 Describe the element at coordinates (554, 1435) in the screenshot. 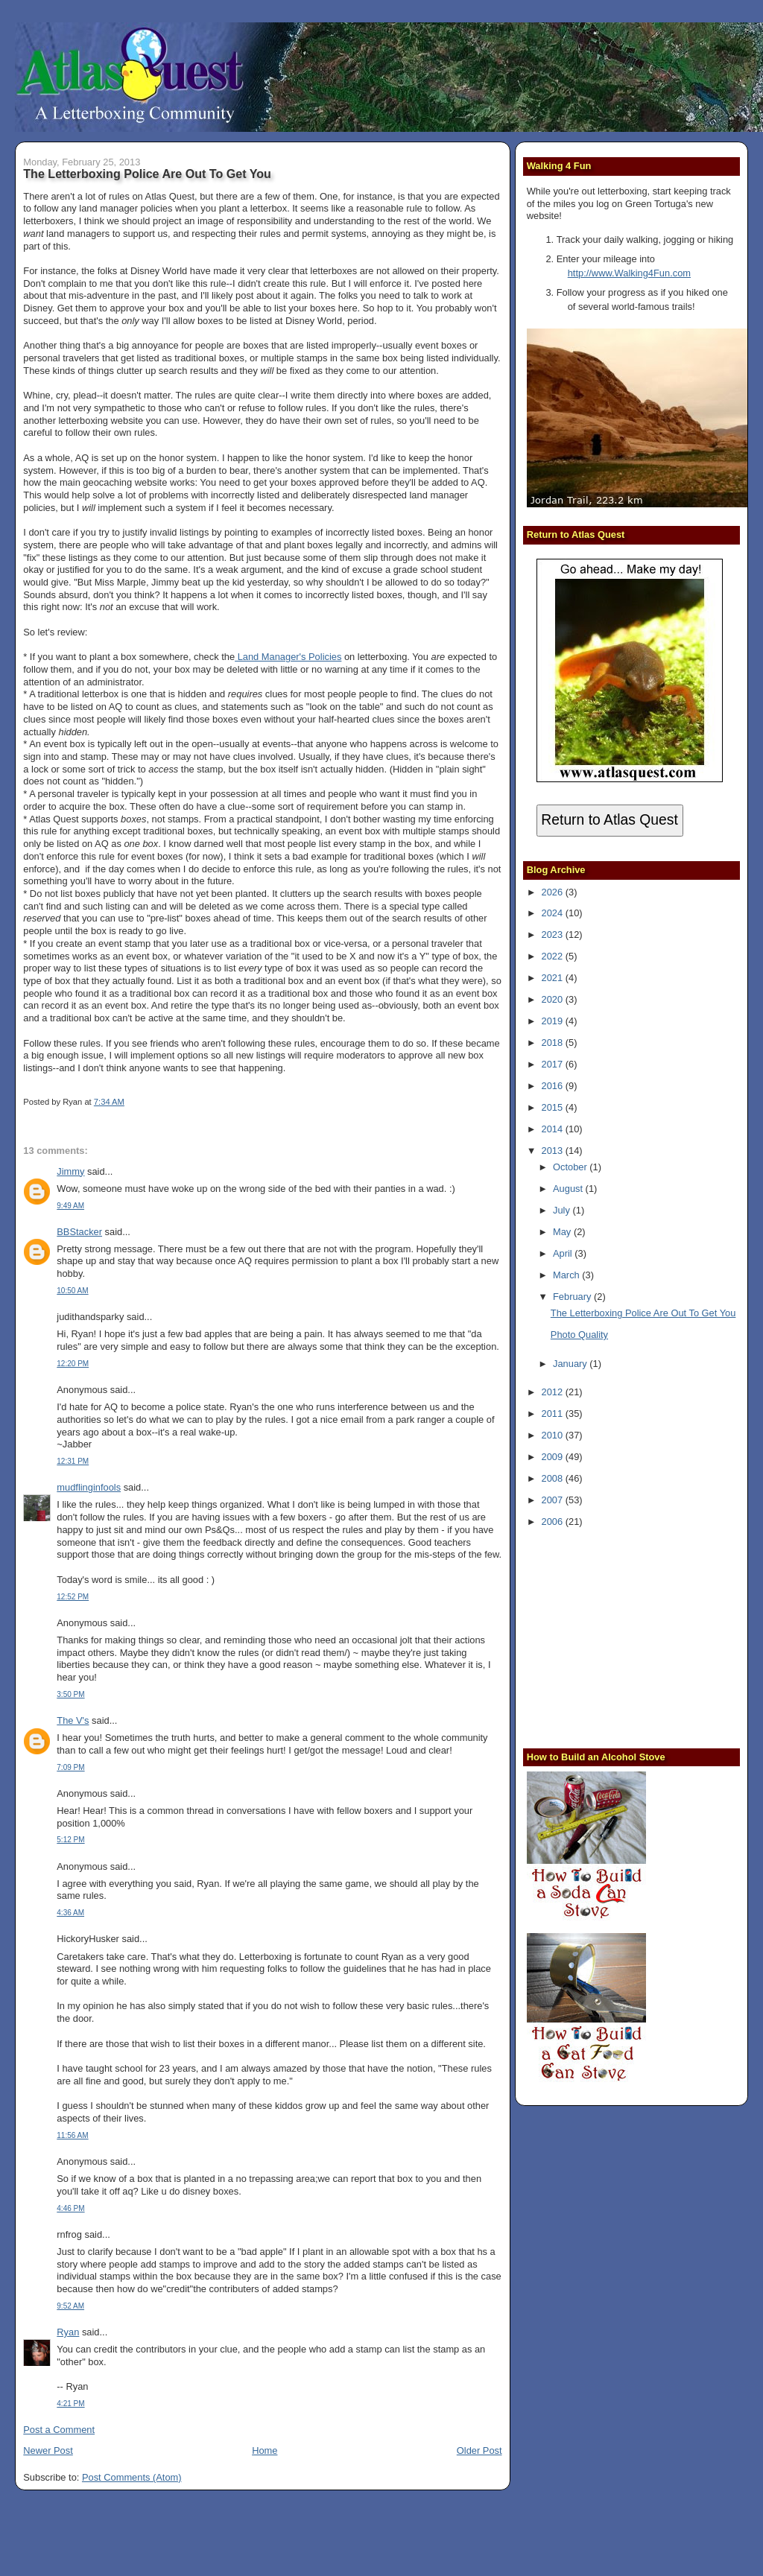

I see `2010` at that location.